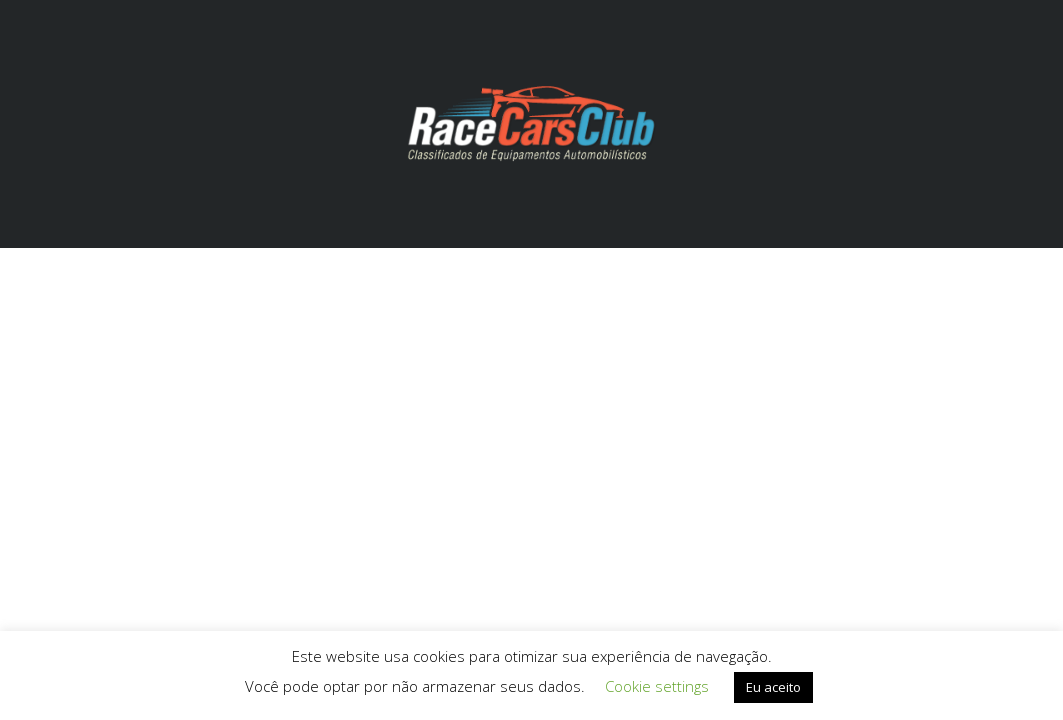 The height and width of the screenshot is (720, 1063). Describe the element at coordinates (773, 687) in the screenshot. I see `Eu aceito [button]` at that location.